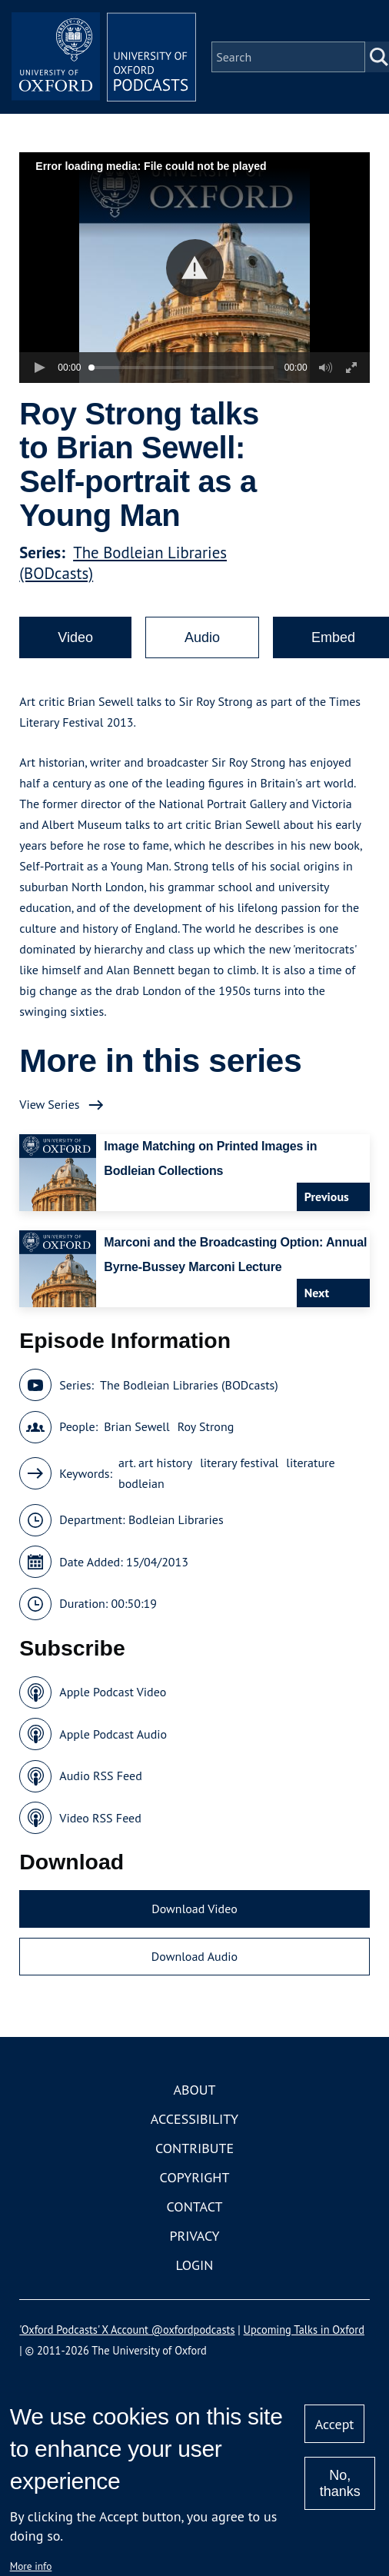 The height and width of the screenshot is (2576, 389). Describe the element at coordinates (113, 1734) in the screenshot. I see `Apple Podcast Audio` at that location.